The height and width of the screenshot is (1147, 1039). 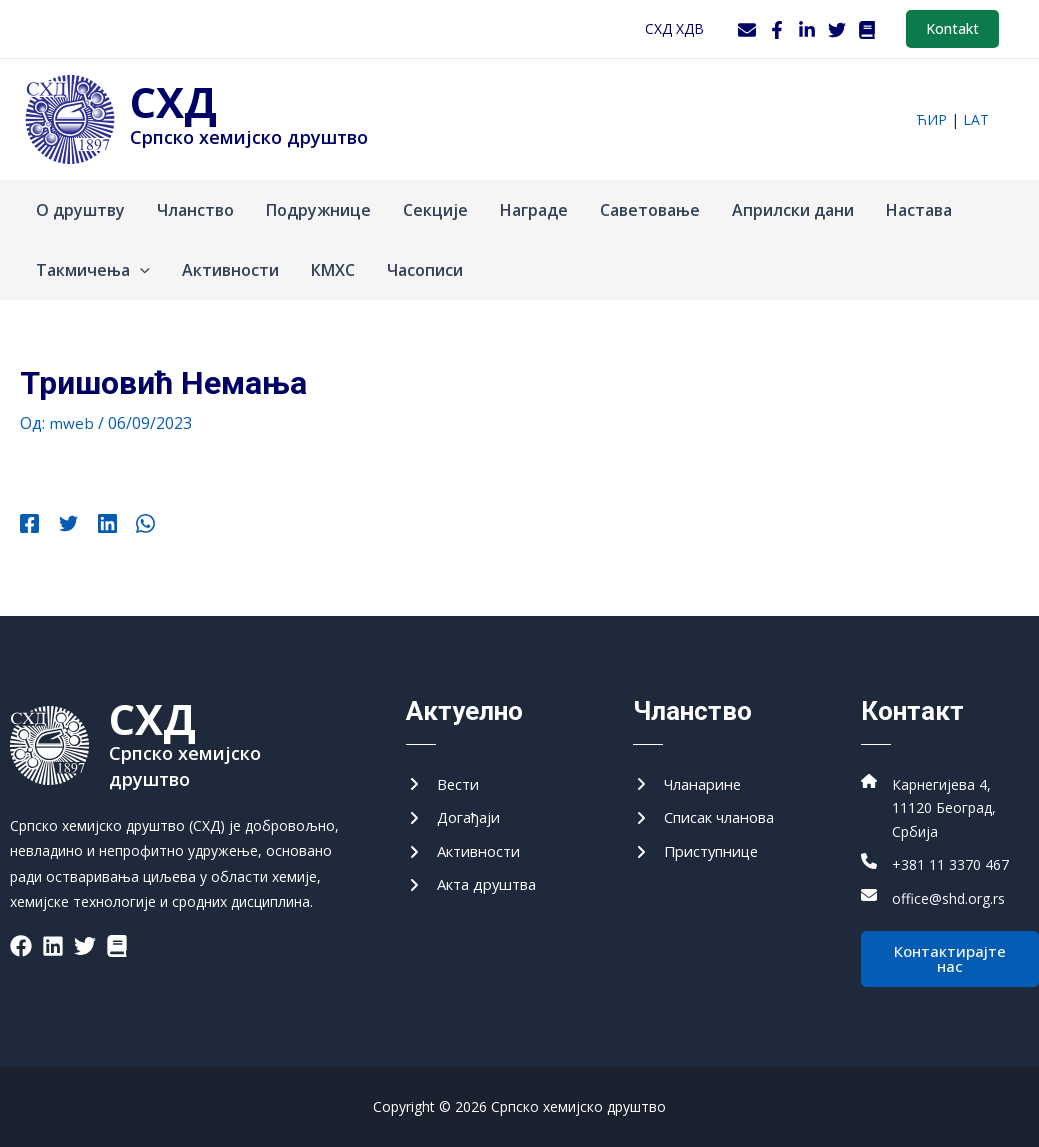 I want to click on [Чланарине], so click(x=692, y=774).